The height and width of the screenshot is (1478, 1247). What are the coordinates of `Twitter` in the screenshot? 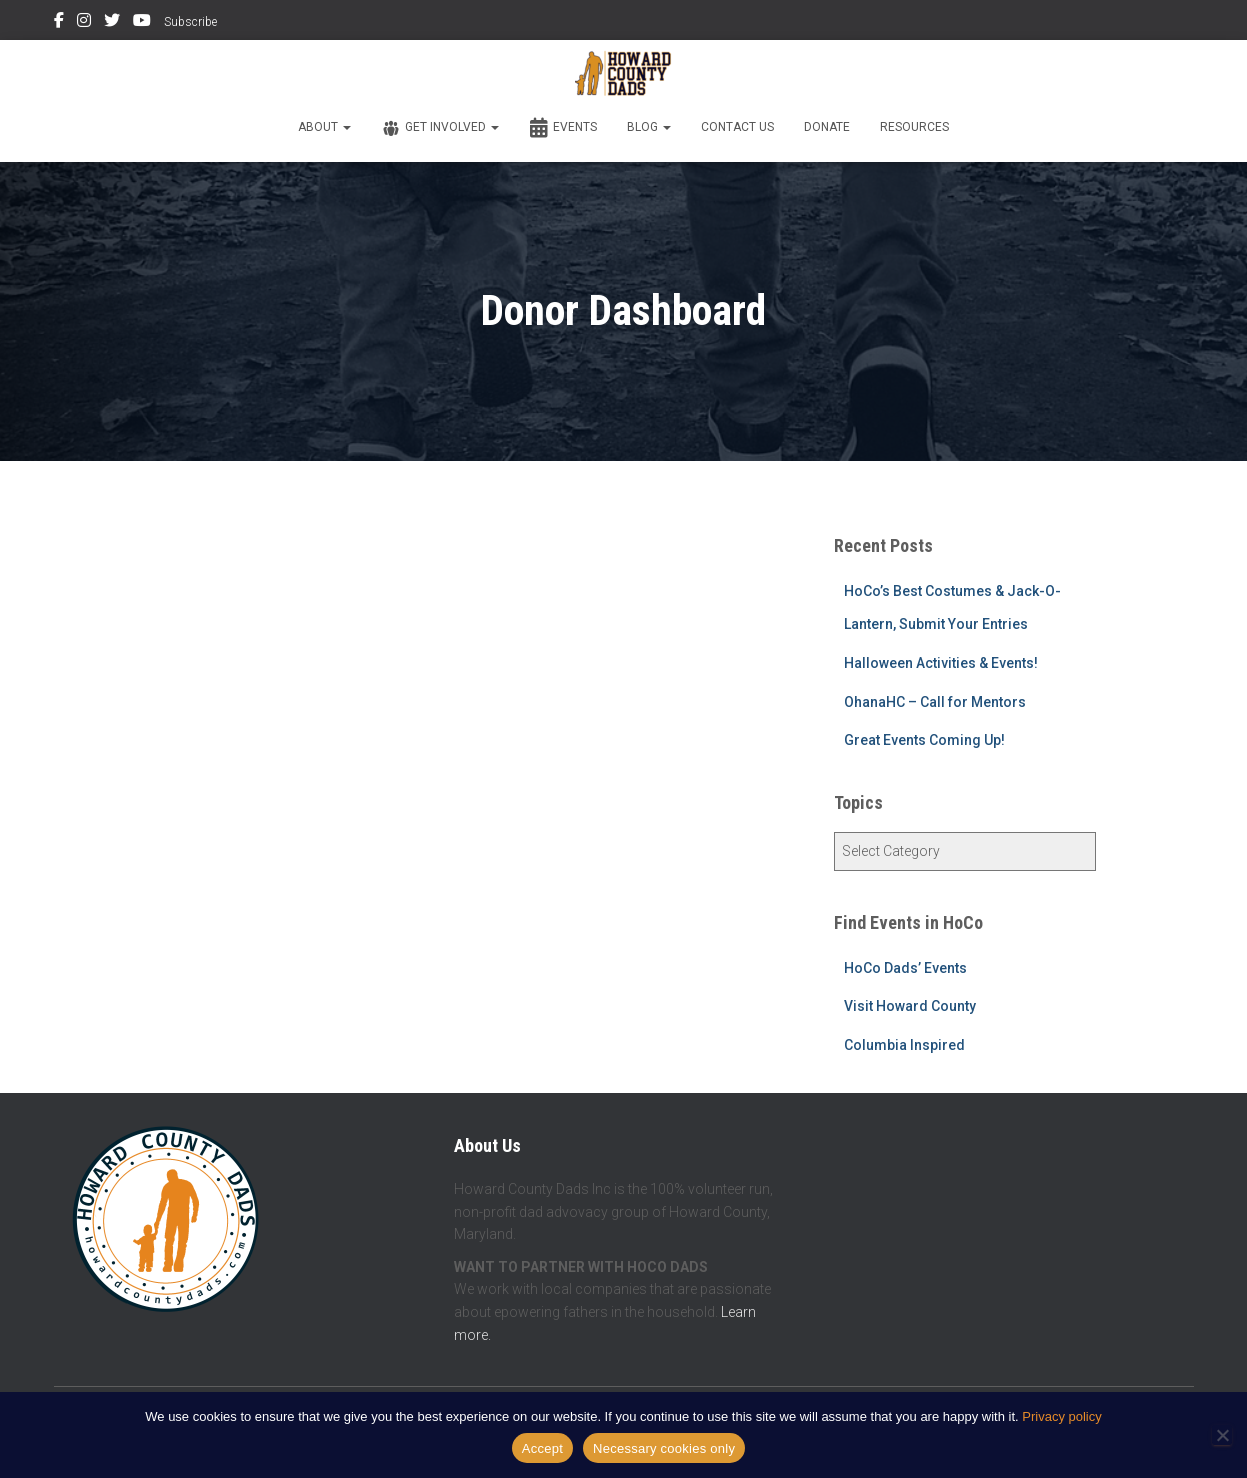 It's located at (112, 23).